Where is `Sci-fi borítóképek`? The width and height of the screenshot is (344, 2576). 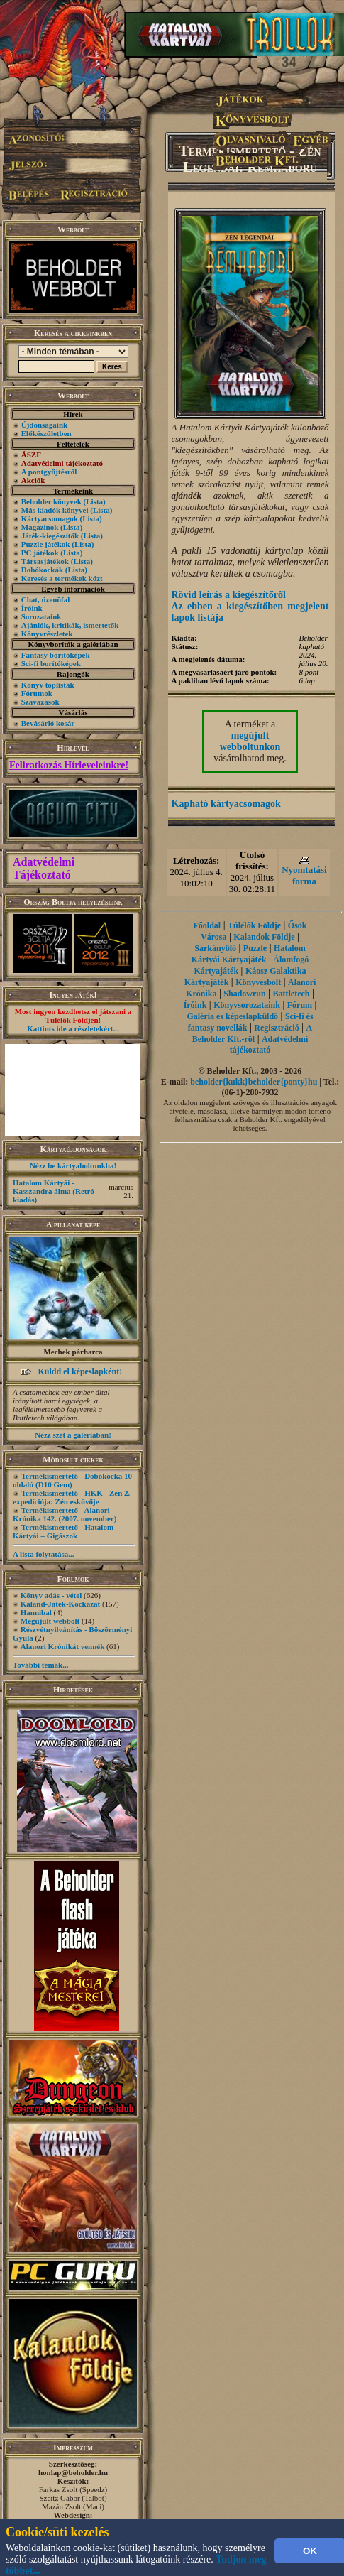
Sci-fi borítóképek is located at coordinates (51, 663).